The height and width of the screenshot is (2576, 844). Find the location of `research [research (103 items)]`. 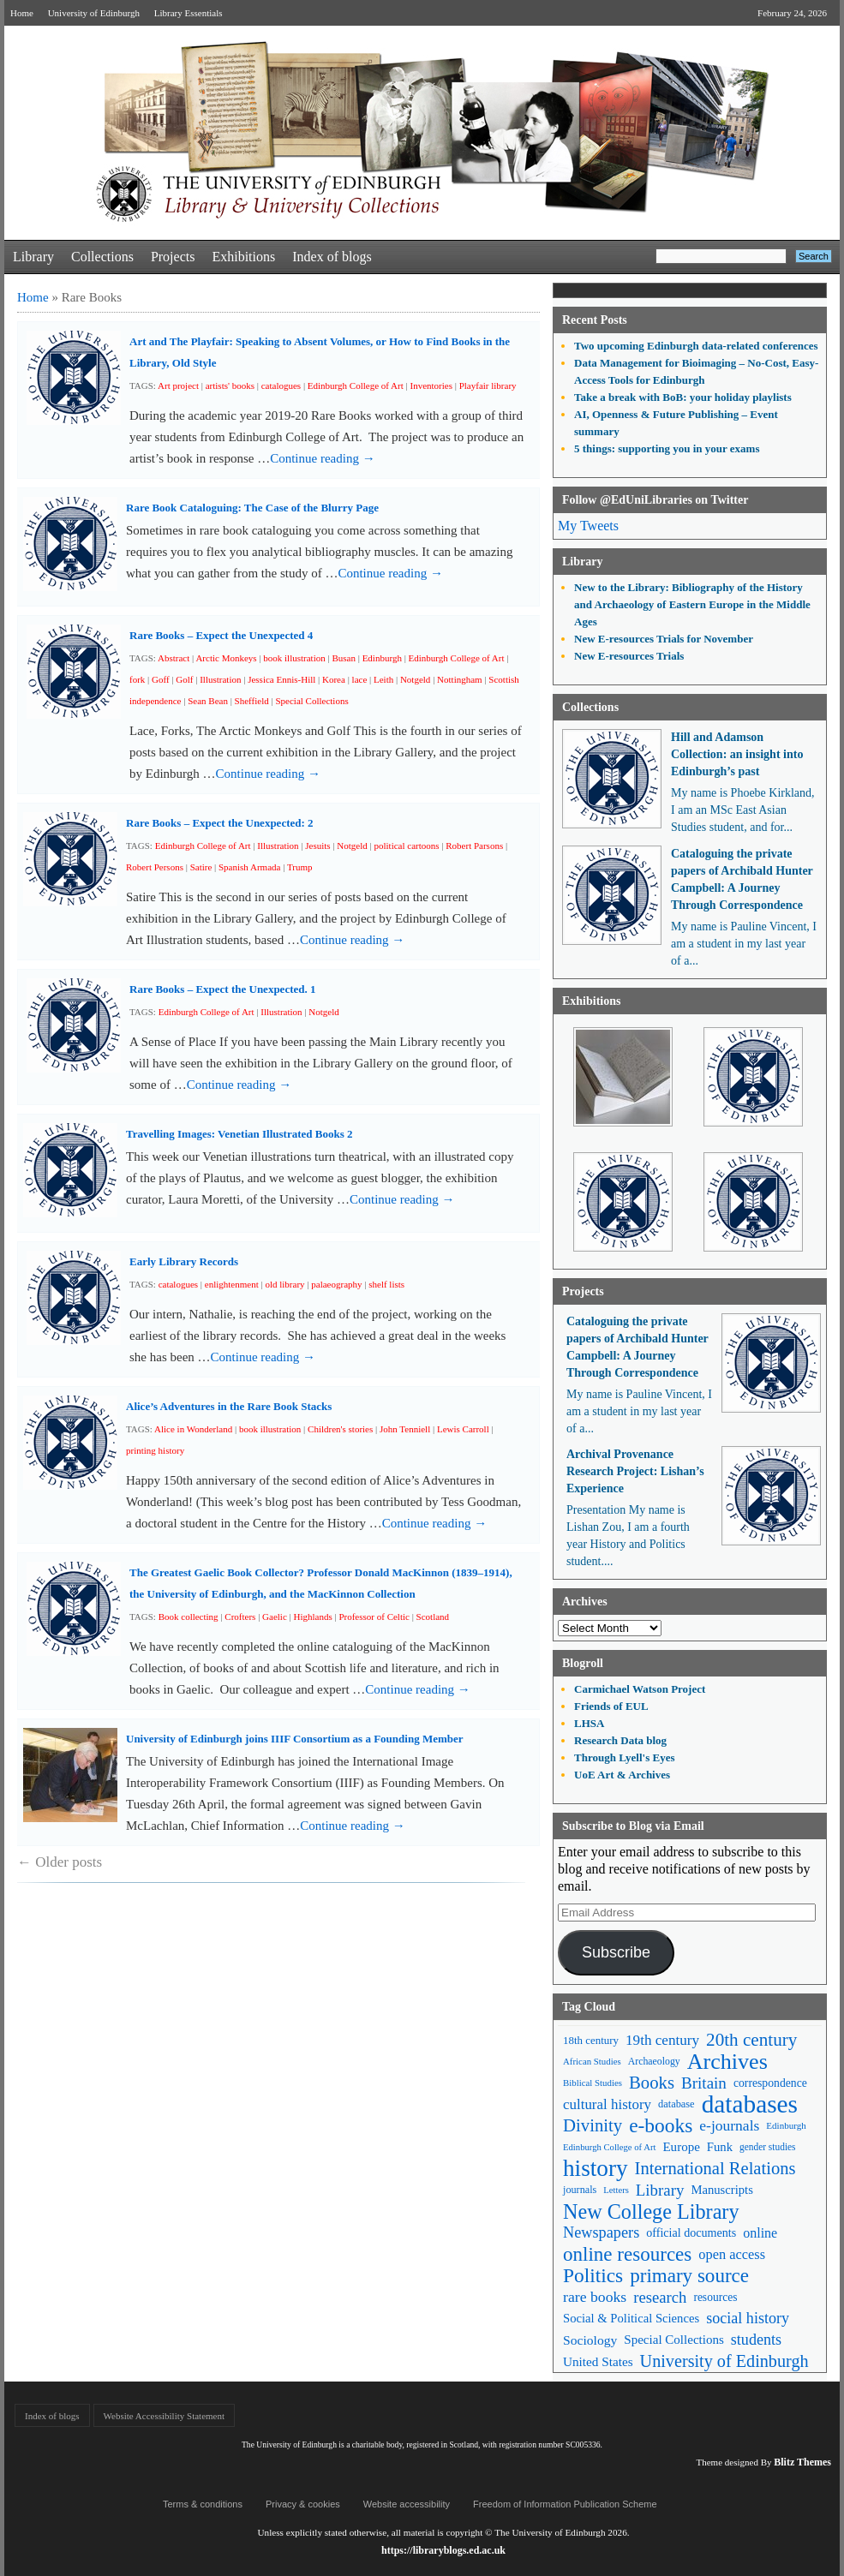

research [research (103 items)] is located at coordinates (659, 2297).